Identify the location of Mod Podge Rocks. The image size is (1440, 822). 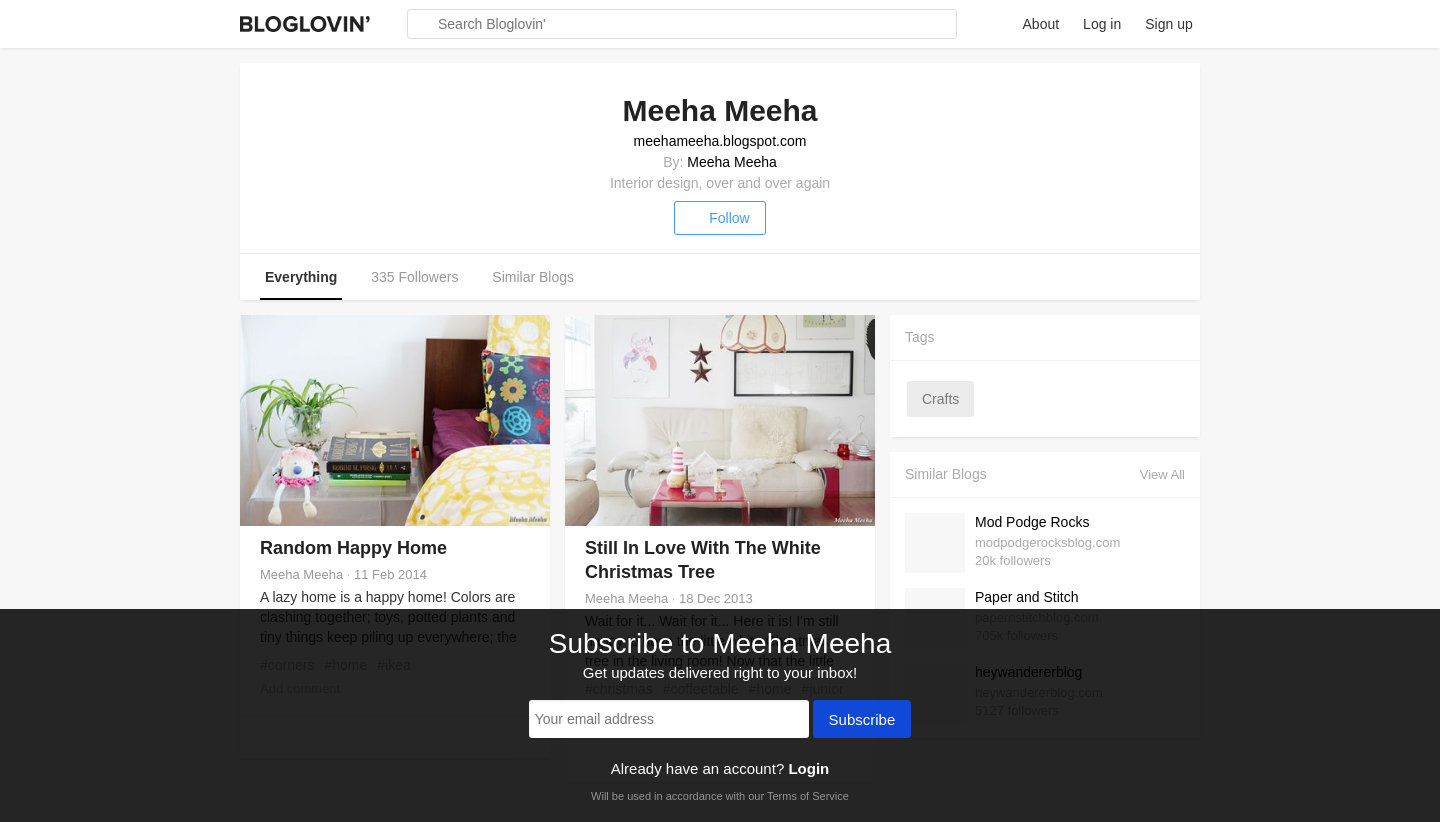
(1032, 522).